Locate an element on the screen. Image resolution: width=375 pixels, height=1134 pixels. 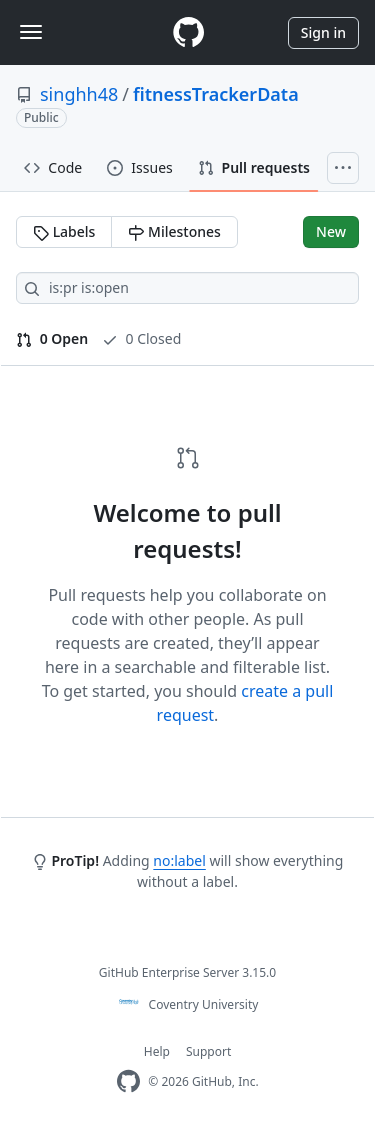
fitnessTrackerData is located at coordinates (216, 94).